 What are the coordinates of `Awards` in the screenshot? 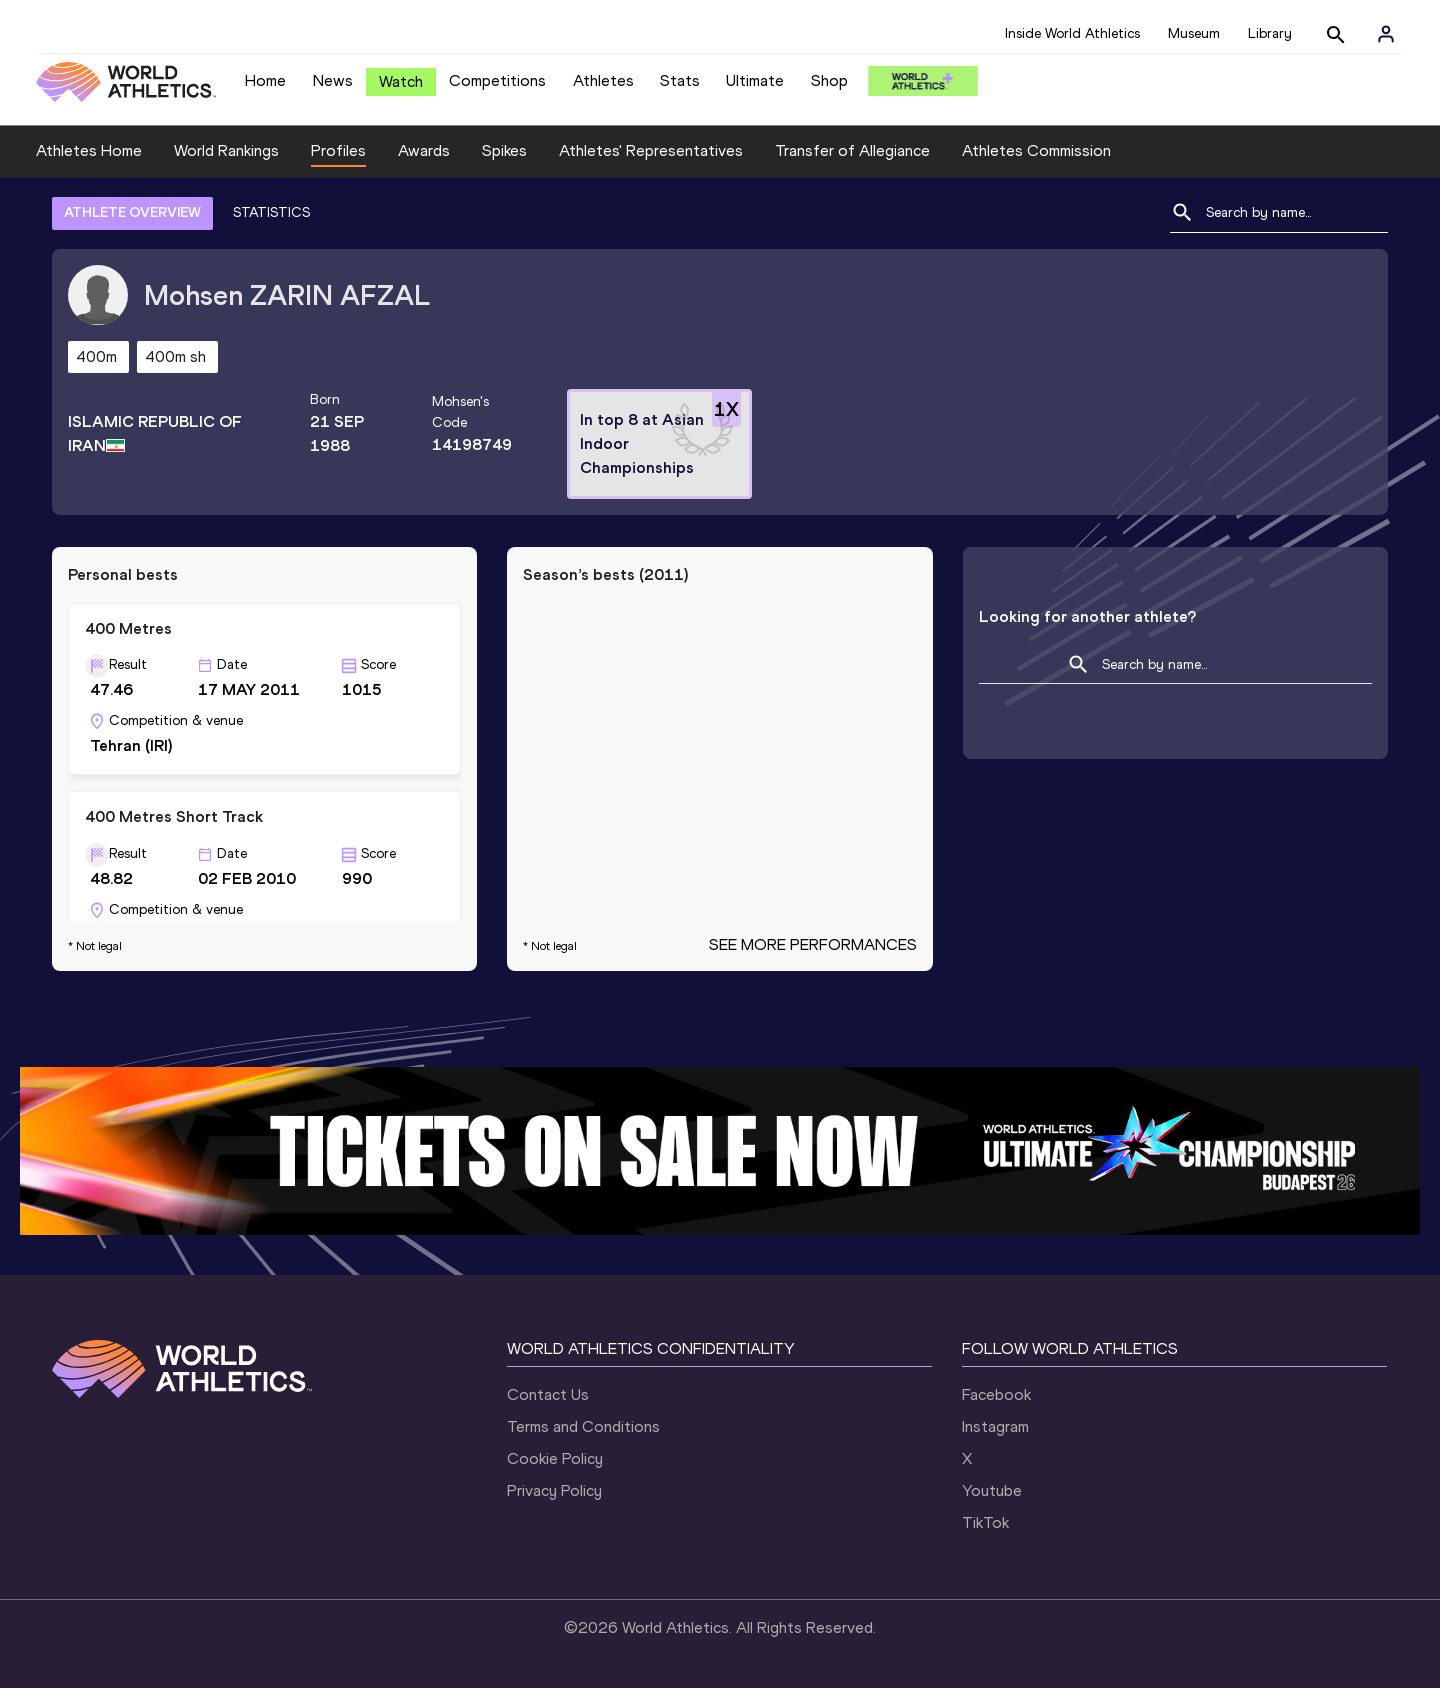 It's located at (424, 150).